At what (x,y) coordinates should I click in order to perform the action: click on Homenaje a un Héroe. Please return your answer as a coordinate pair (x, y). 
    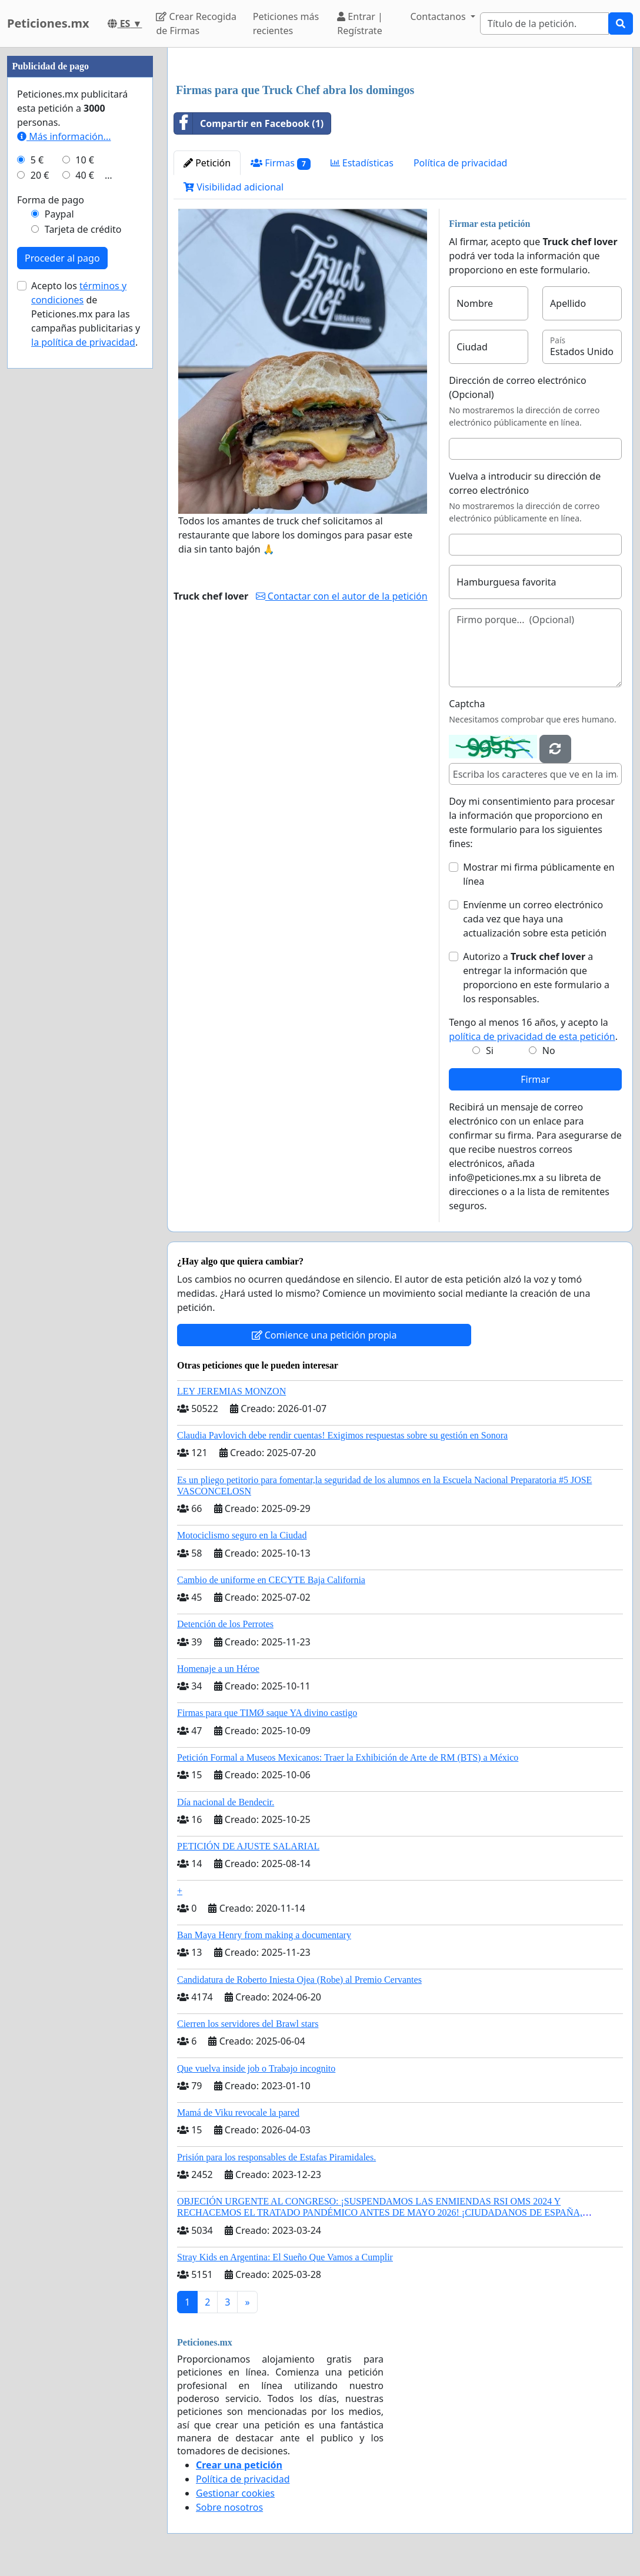
    Looking at the image, I should click on (218, 1669).